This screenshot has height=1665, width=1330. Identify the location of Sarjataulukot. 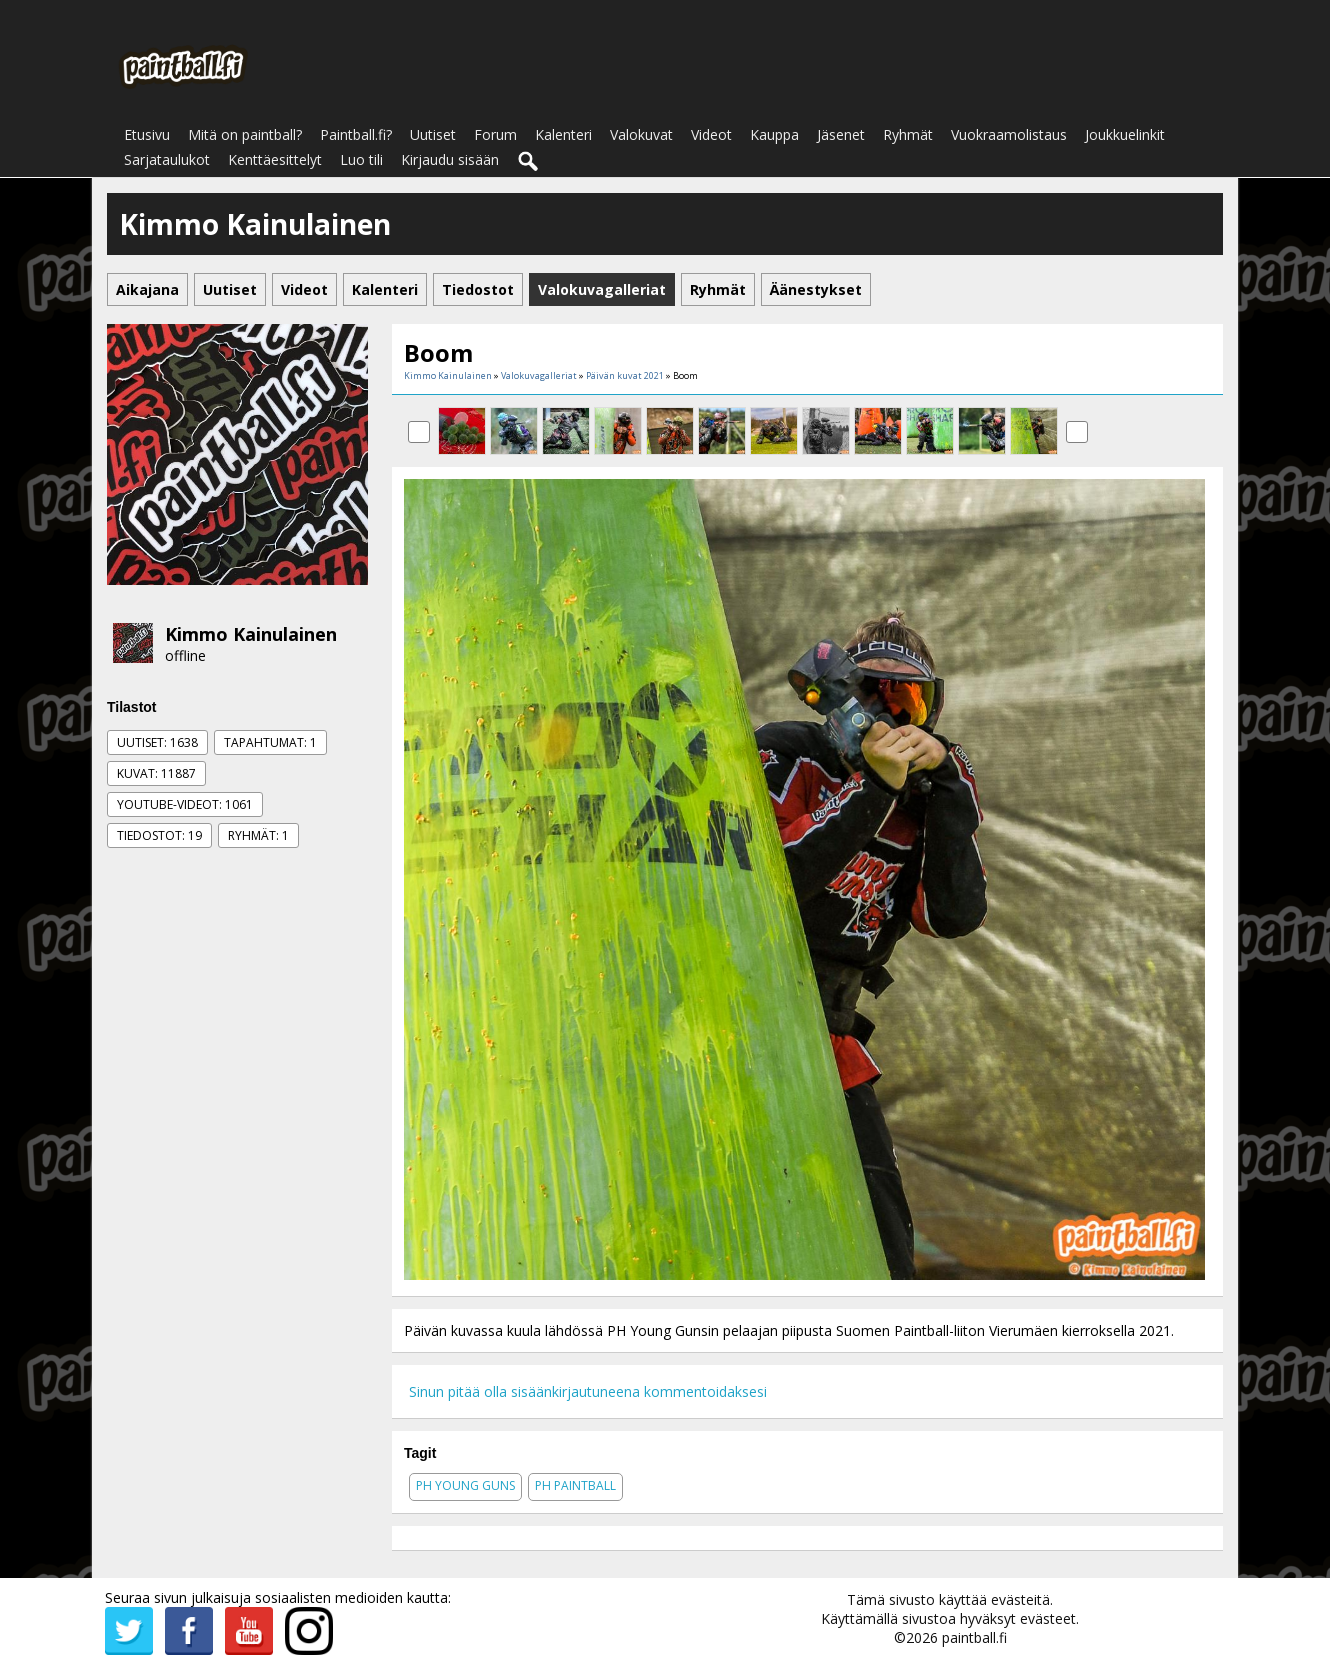
(167, 159).